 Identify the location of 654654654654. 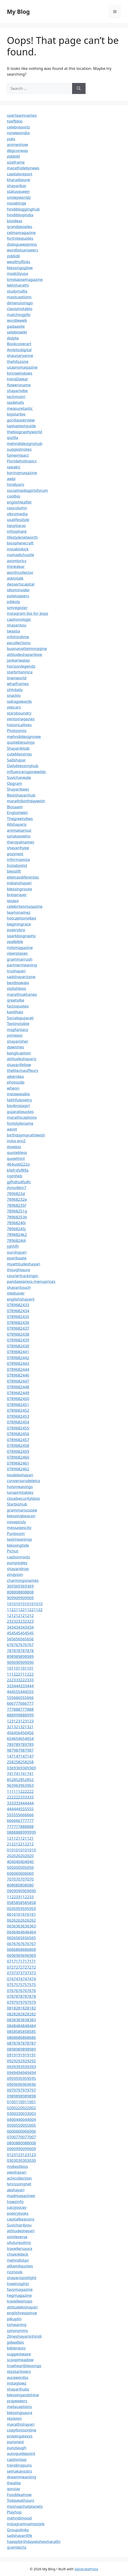
(20, 1738).